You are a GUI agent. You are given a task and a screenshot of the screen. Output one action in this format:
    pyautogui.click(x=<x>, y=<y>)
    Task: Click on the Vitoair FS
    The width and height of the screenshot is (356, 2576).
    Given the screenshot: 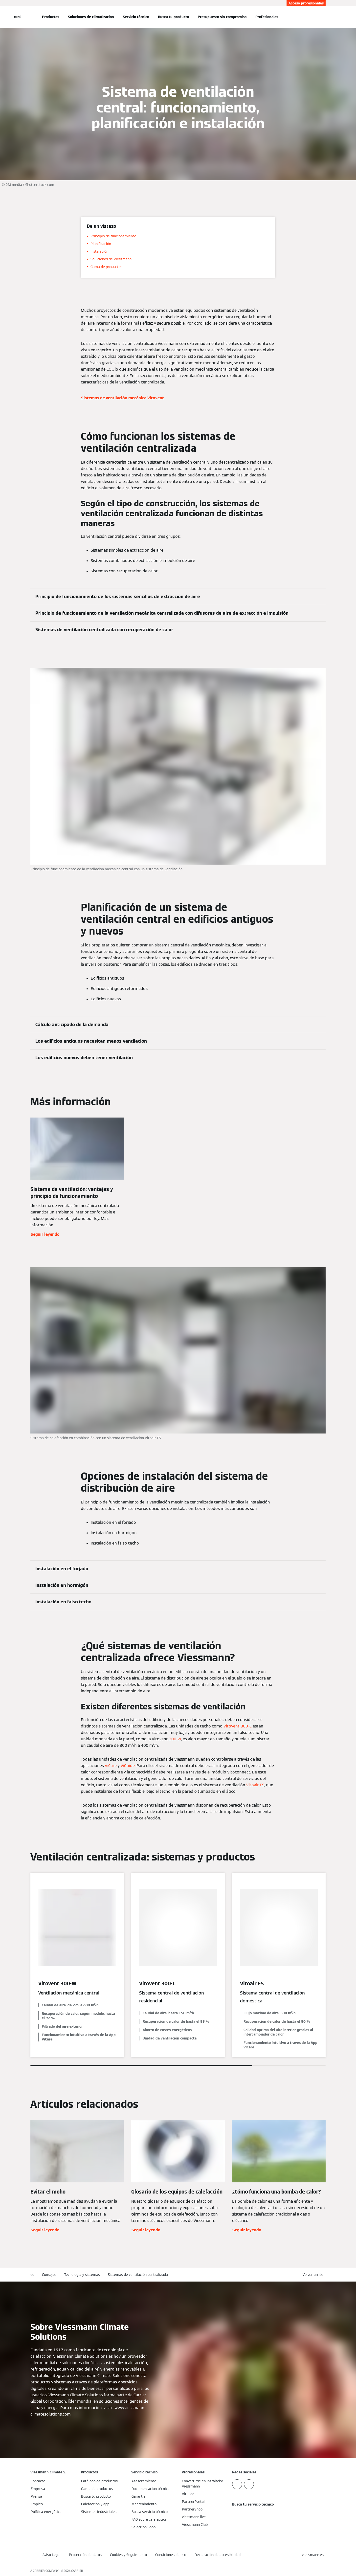 What is the action you would take?
    pyautogui.click(x=255, y=1785)
    